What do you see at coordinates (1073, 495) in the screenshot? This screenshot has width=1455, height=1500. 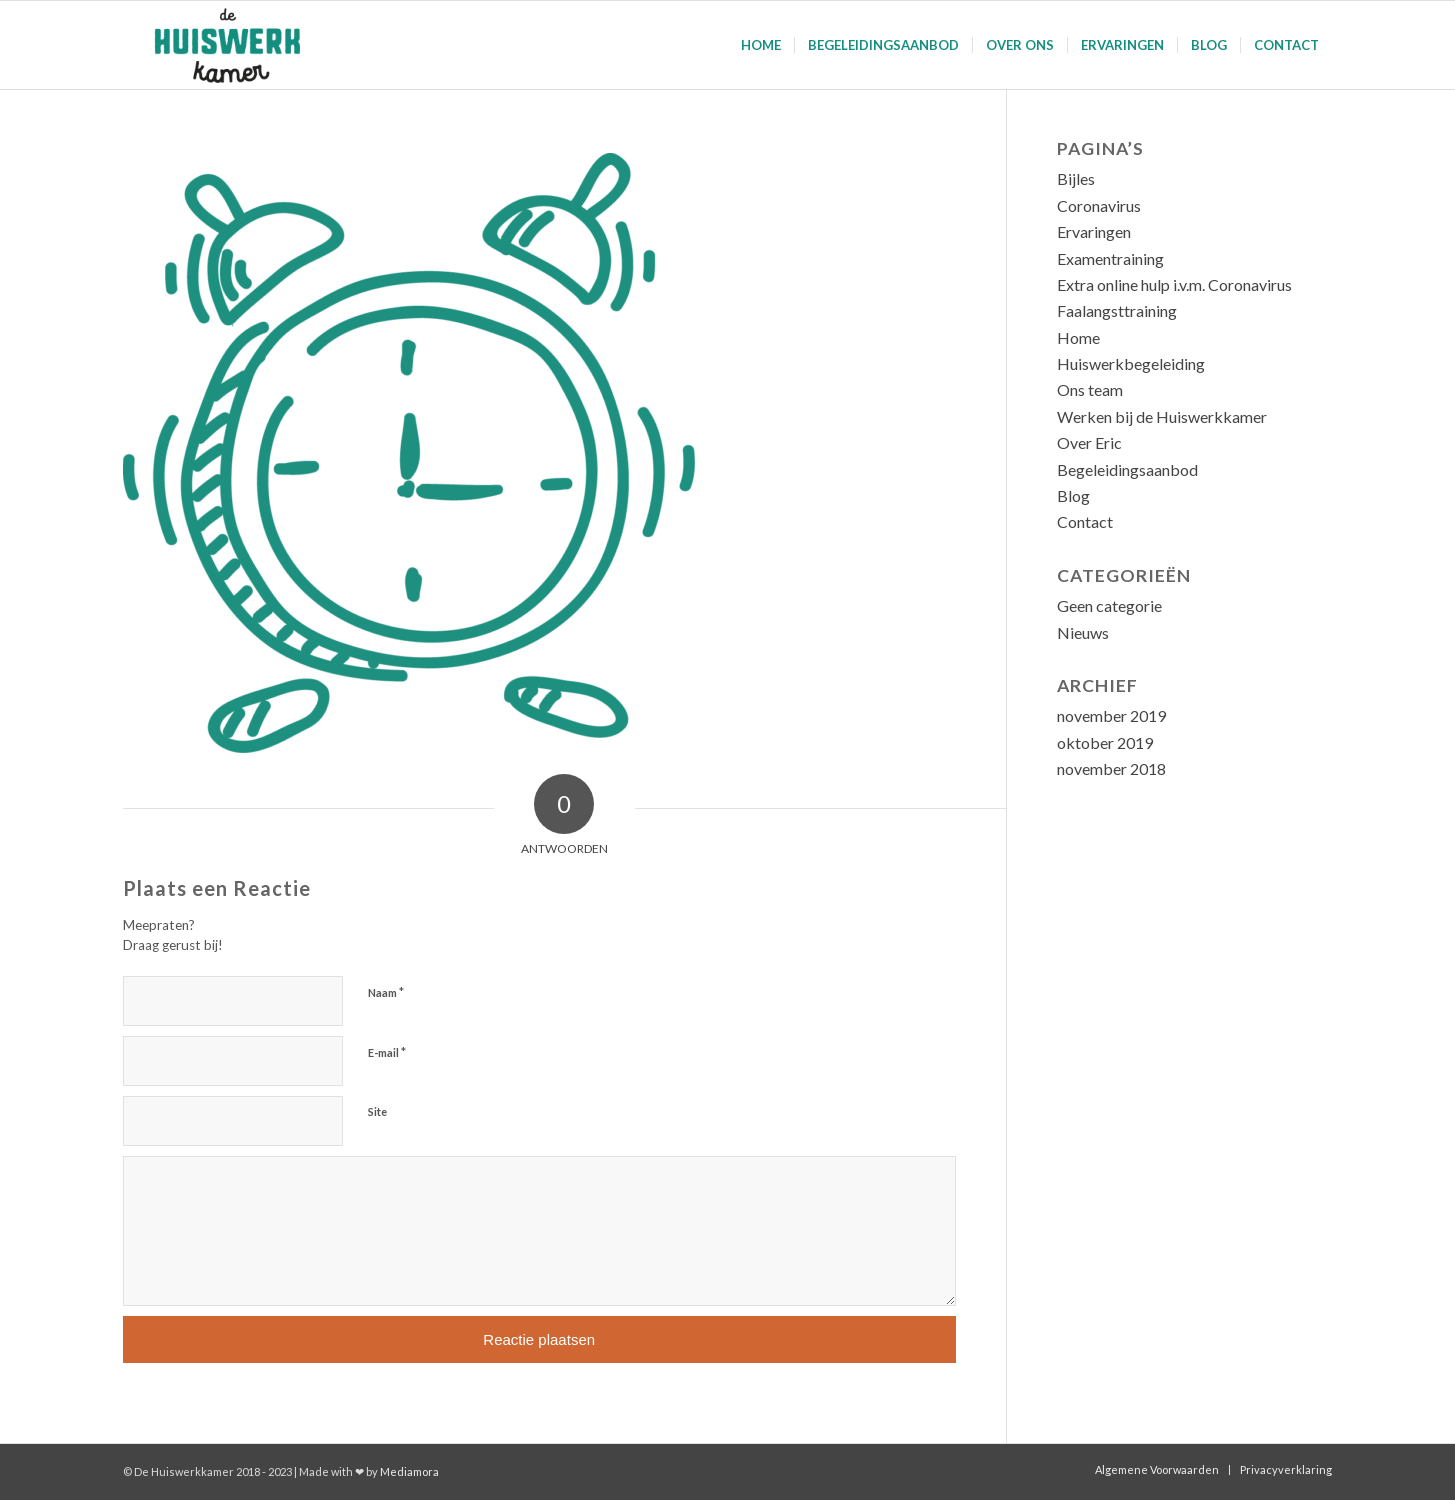 I see `Blog` at bounding box center [1073, 495].